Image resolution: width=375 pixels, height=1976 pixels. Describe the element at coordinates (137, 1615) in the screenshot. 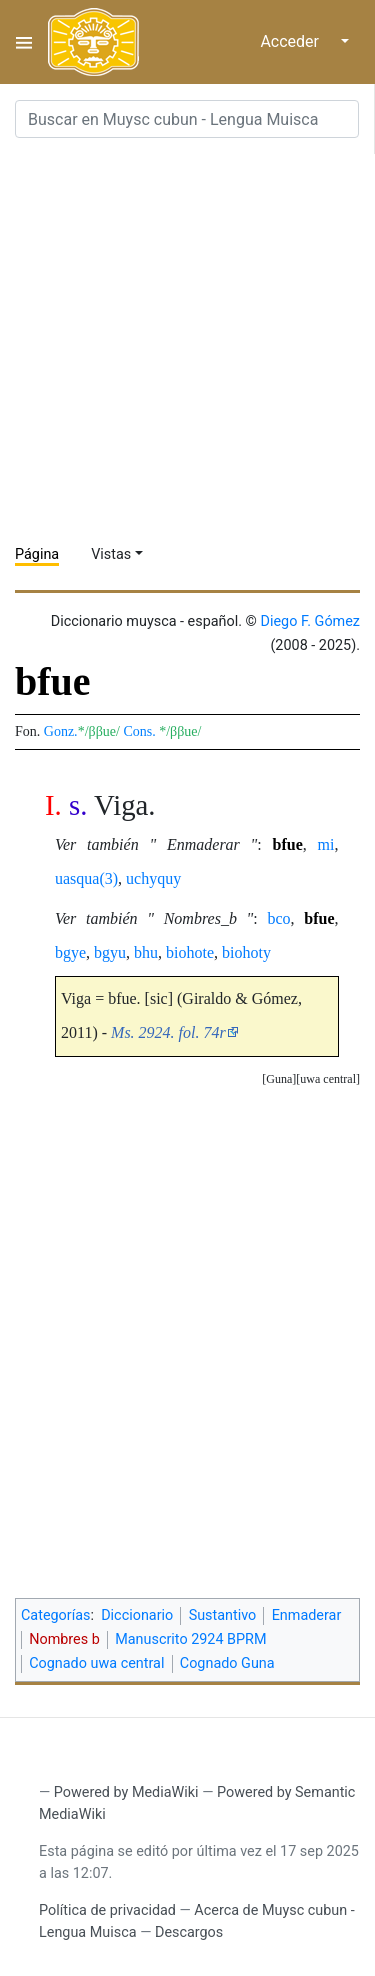

I see `Diccionario` at that location.